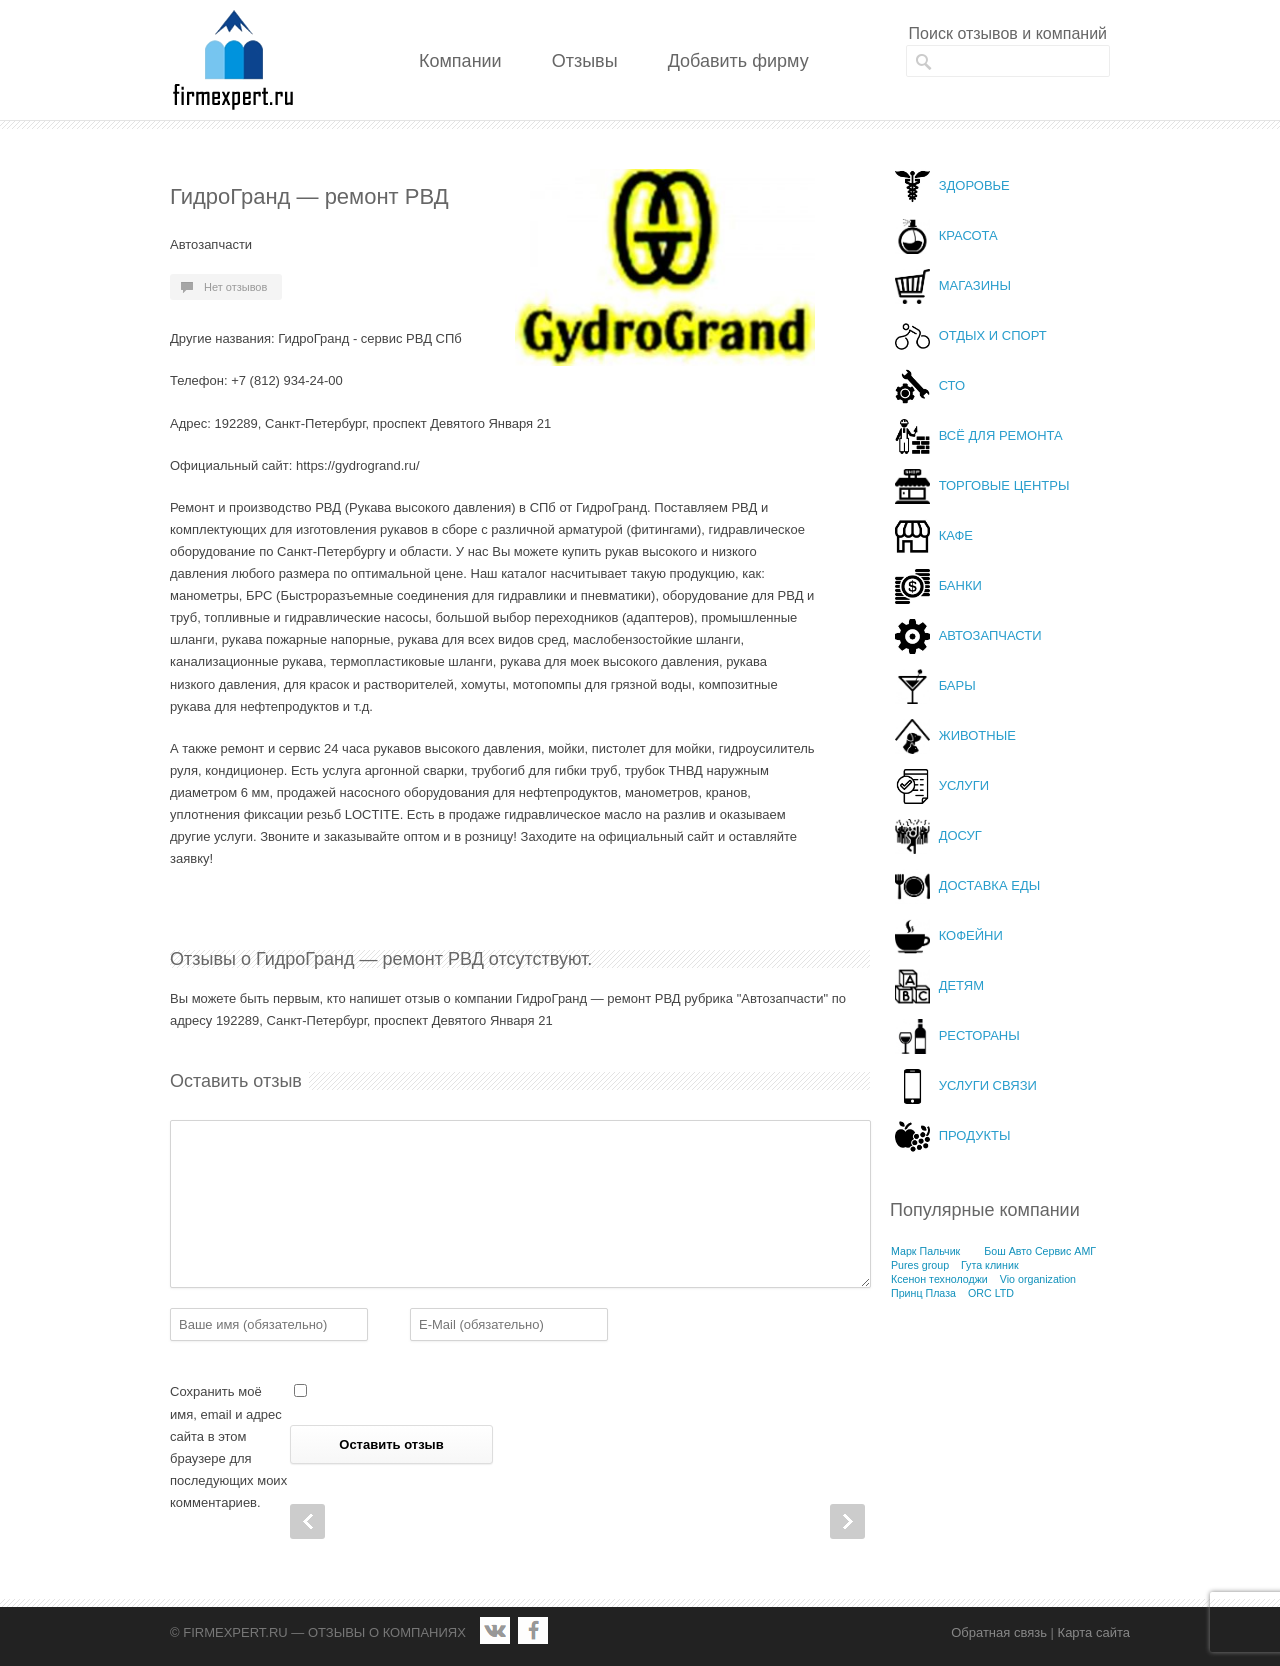 This screenshot has height=1666, width=1280. Describe the element at coordinates (991, 1293) in the screenshot. I see `ORC LTD` at that location.